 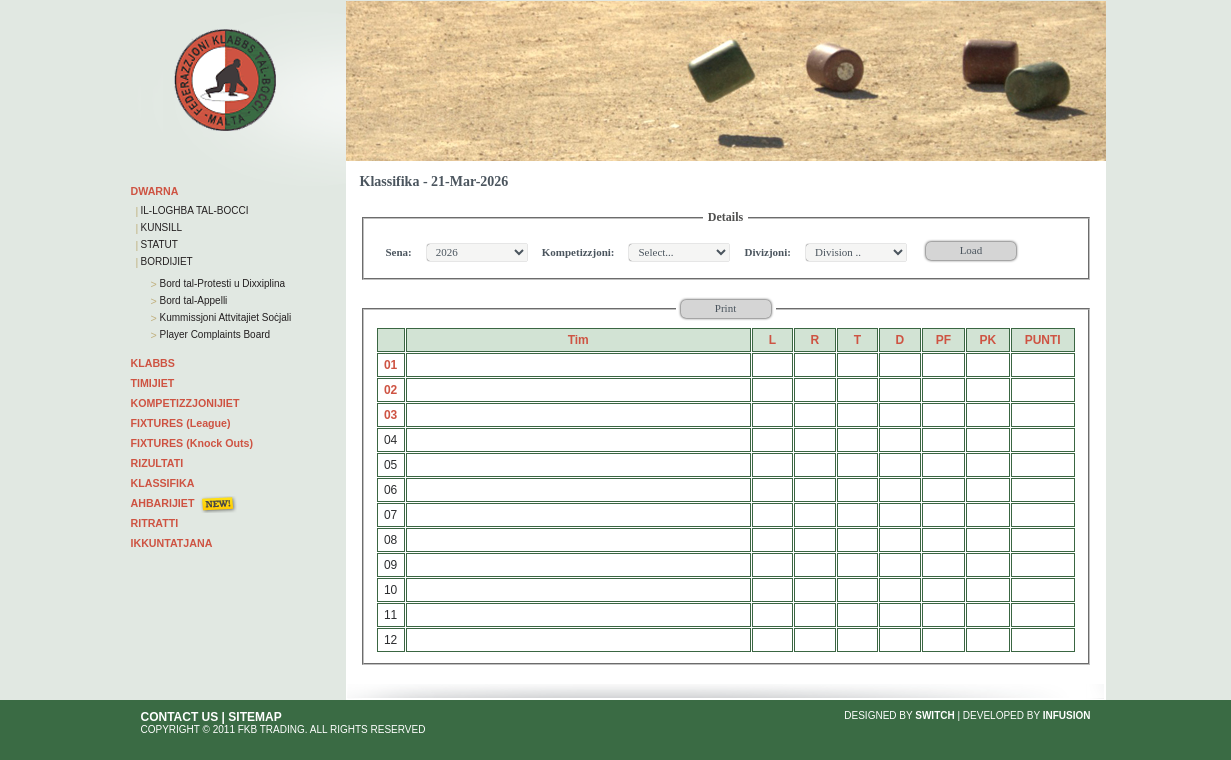 What do you see at coordinates (195, 210) in the screenshot?
I see `IL-LOGHBA TAL-BOCCI` at bounding box center [195, 210].